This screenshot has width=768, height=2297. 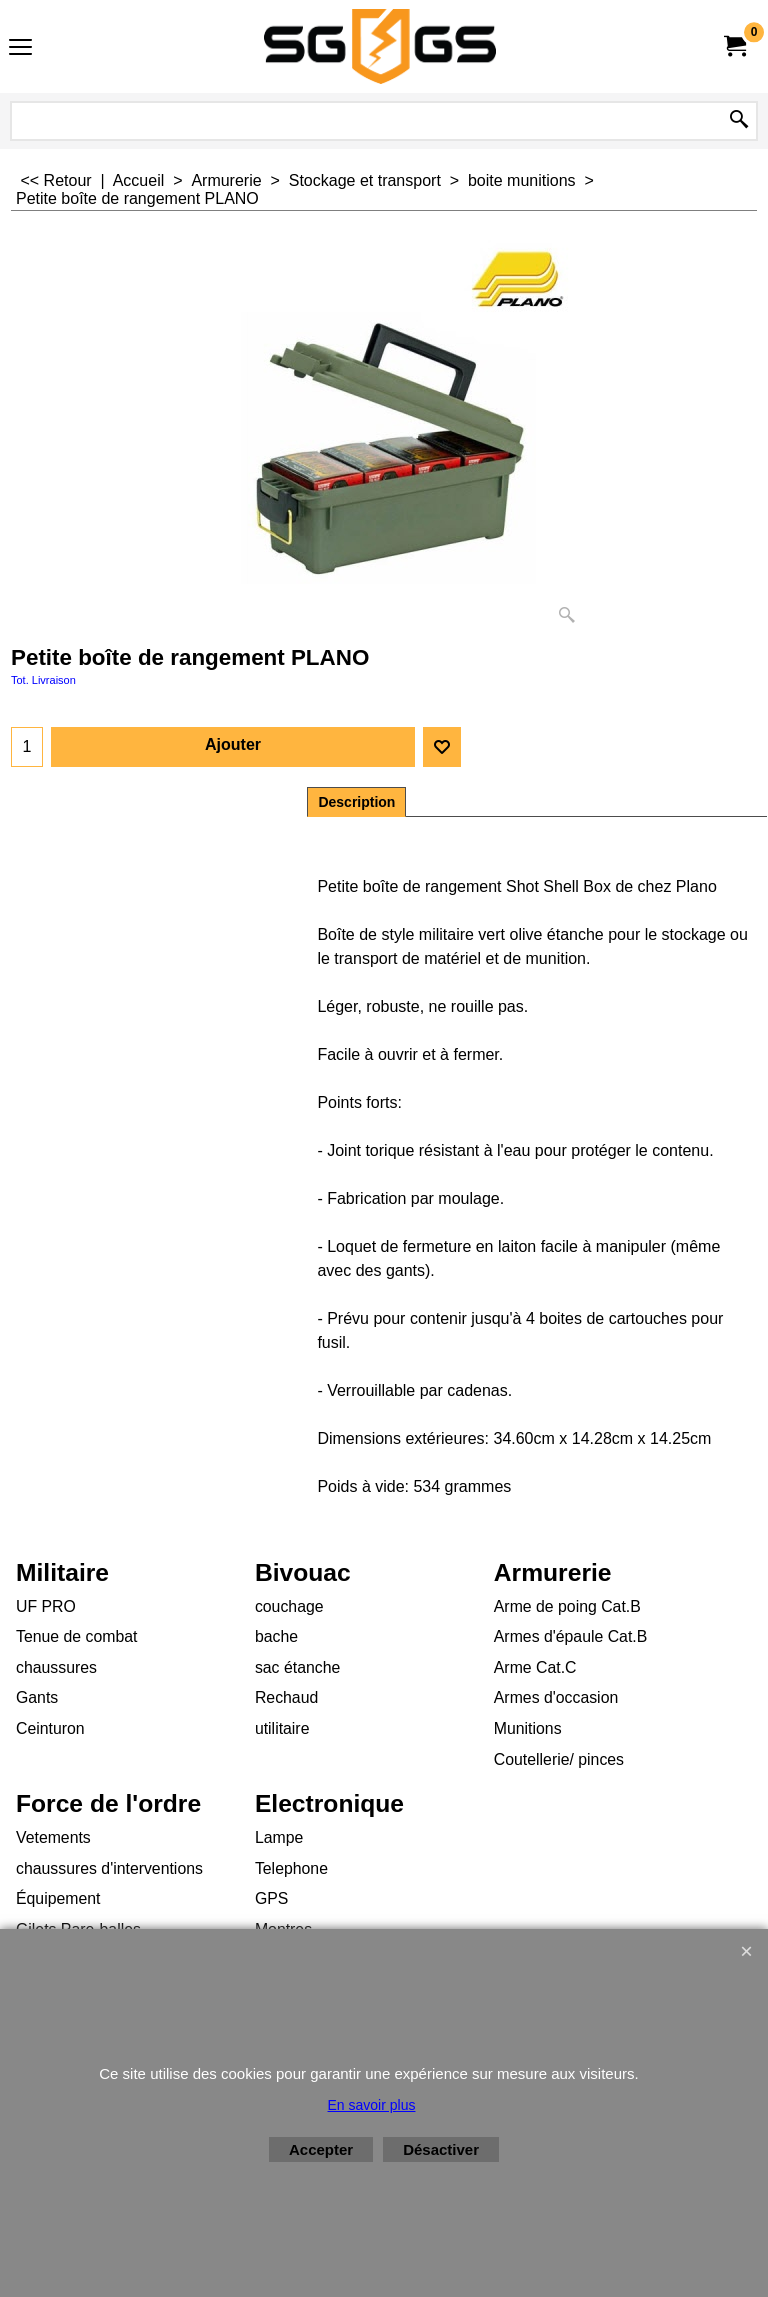 I want to click on Description, so click(x=356, y=802).